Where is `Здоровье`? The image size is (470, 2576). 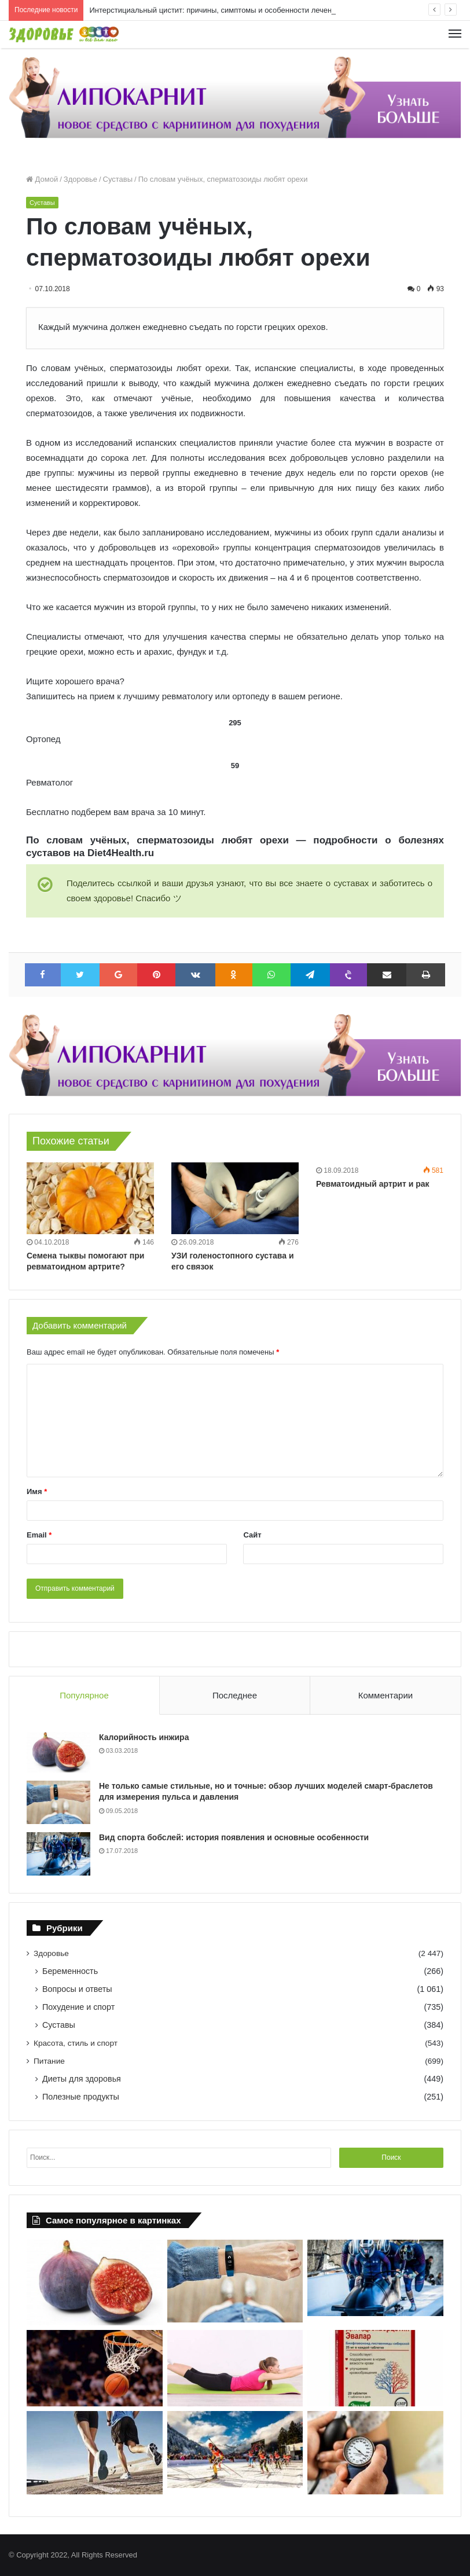 Здоровье is located at coordinates (80, 179).